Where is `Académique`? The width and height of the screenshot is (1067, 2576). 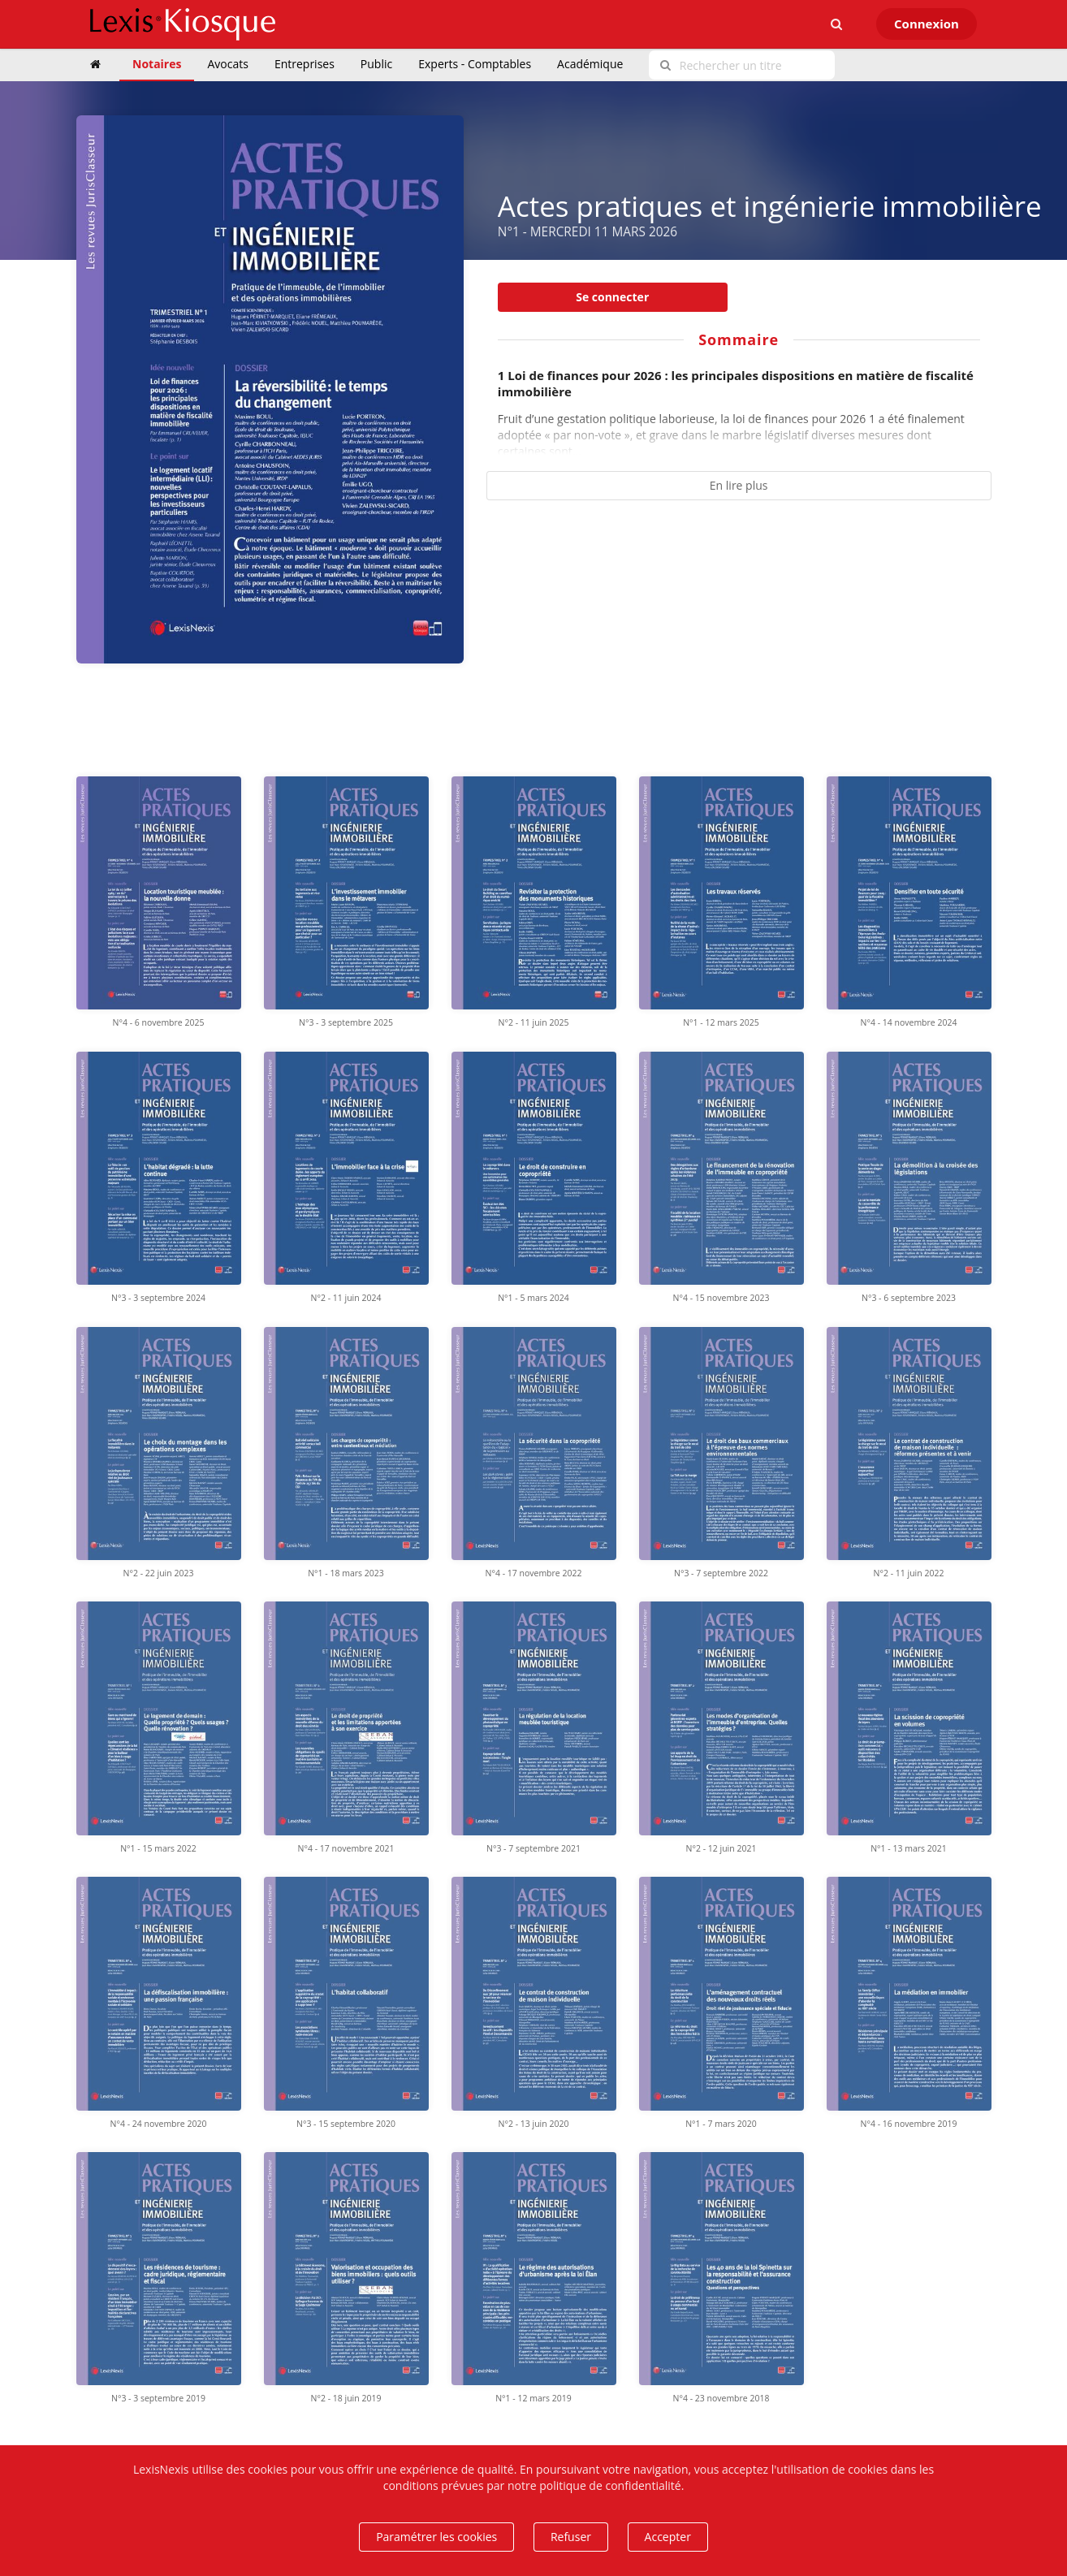 Académique is located at coordinates (590, 63).